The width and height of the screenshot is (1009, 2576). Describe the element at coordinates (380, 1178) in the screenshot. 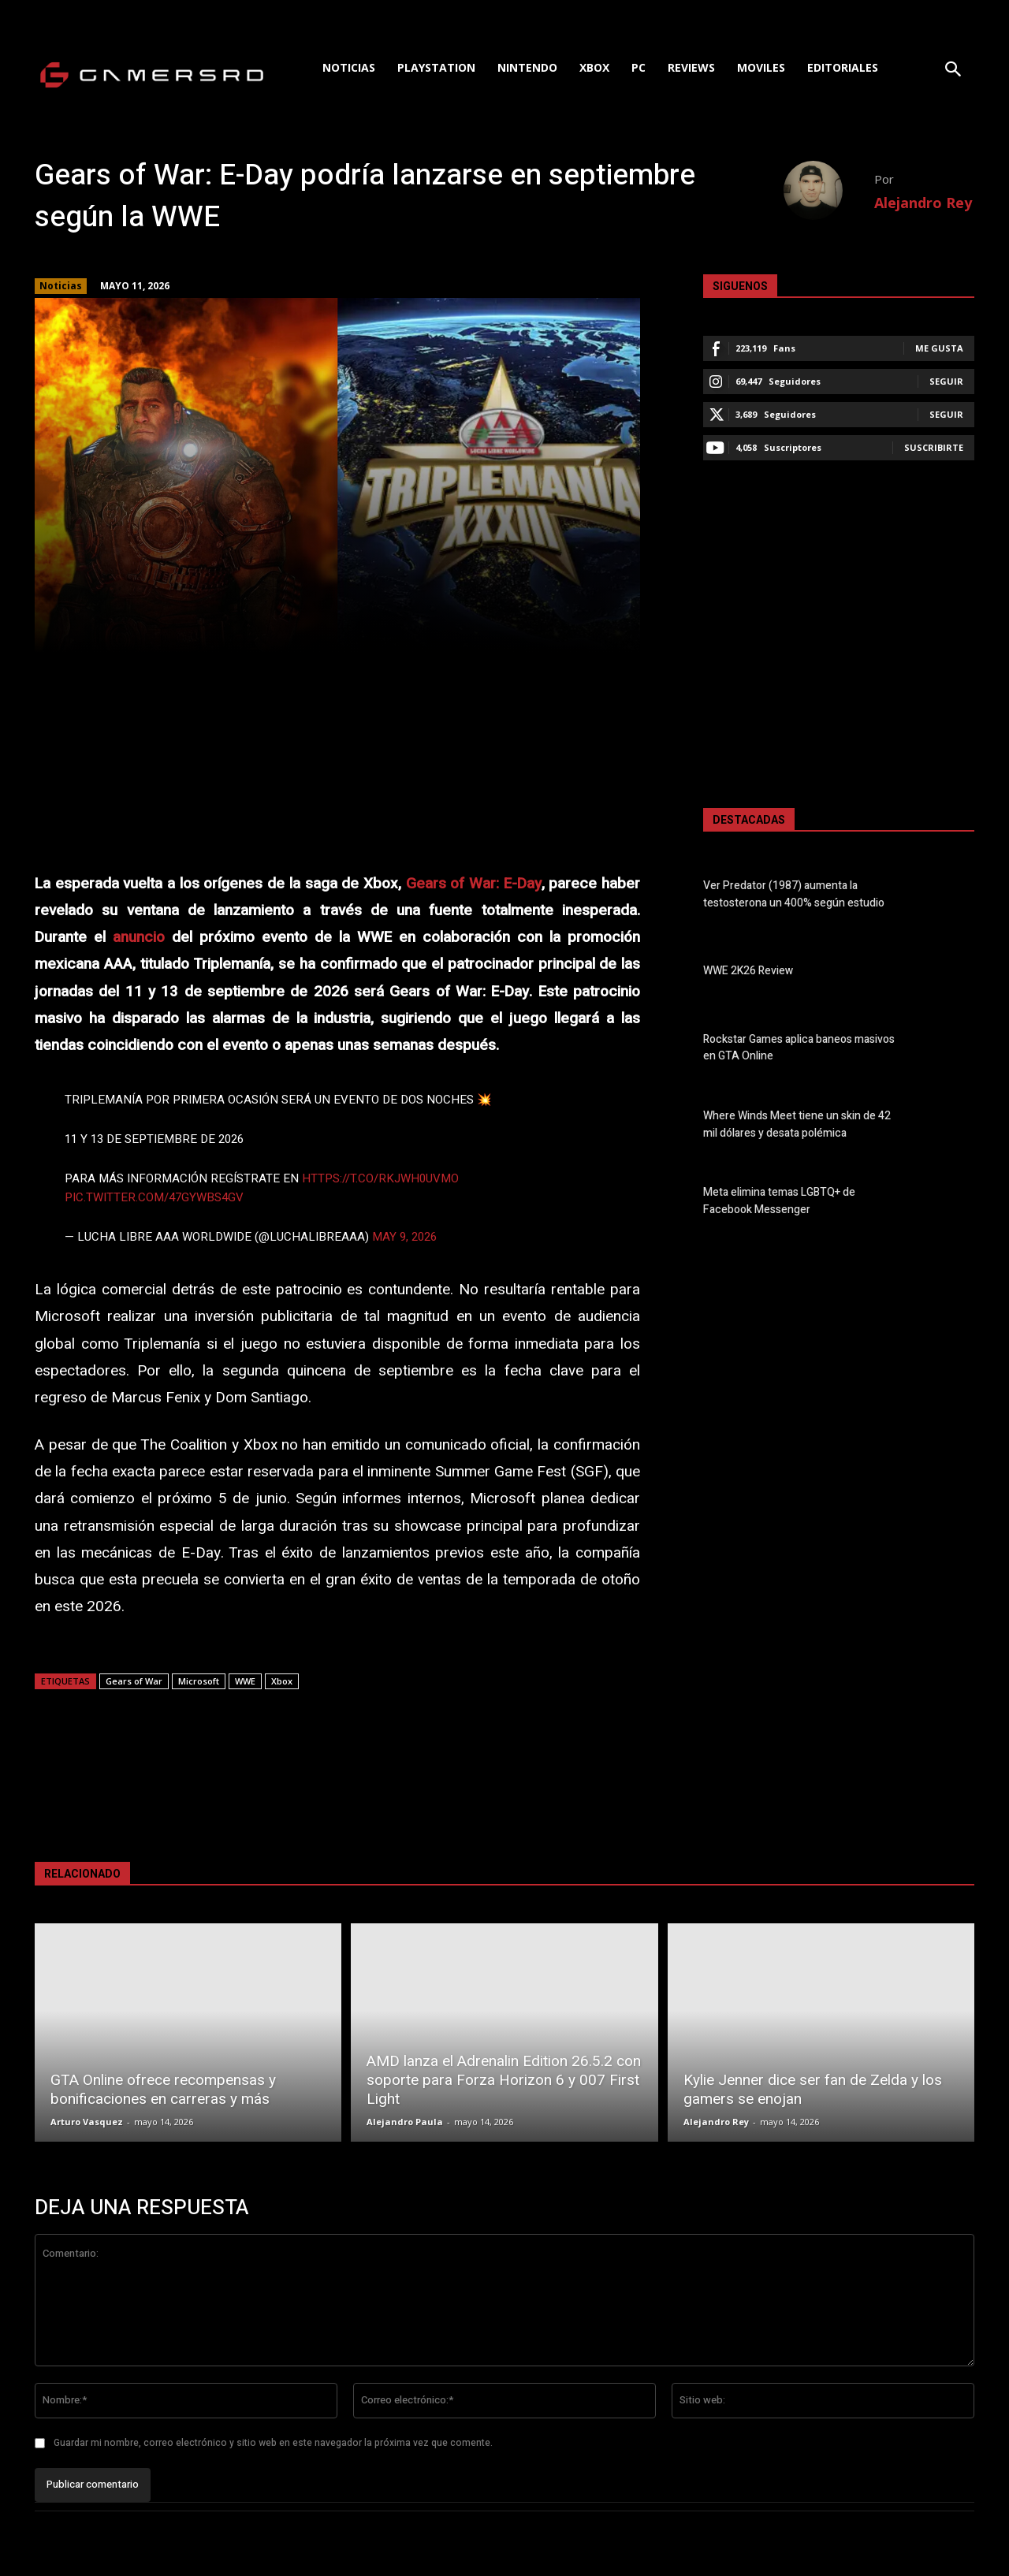

I see `https://t.co/Rkjwh0uVMO` at that location.